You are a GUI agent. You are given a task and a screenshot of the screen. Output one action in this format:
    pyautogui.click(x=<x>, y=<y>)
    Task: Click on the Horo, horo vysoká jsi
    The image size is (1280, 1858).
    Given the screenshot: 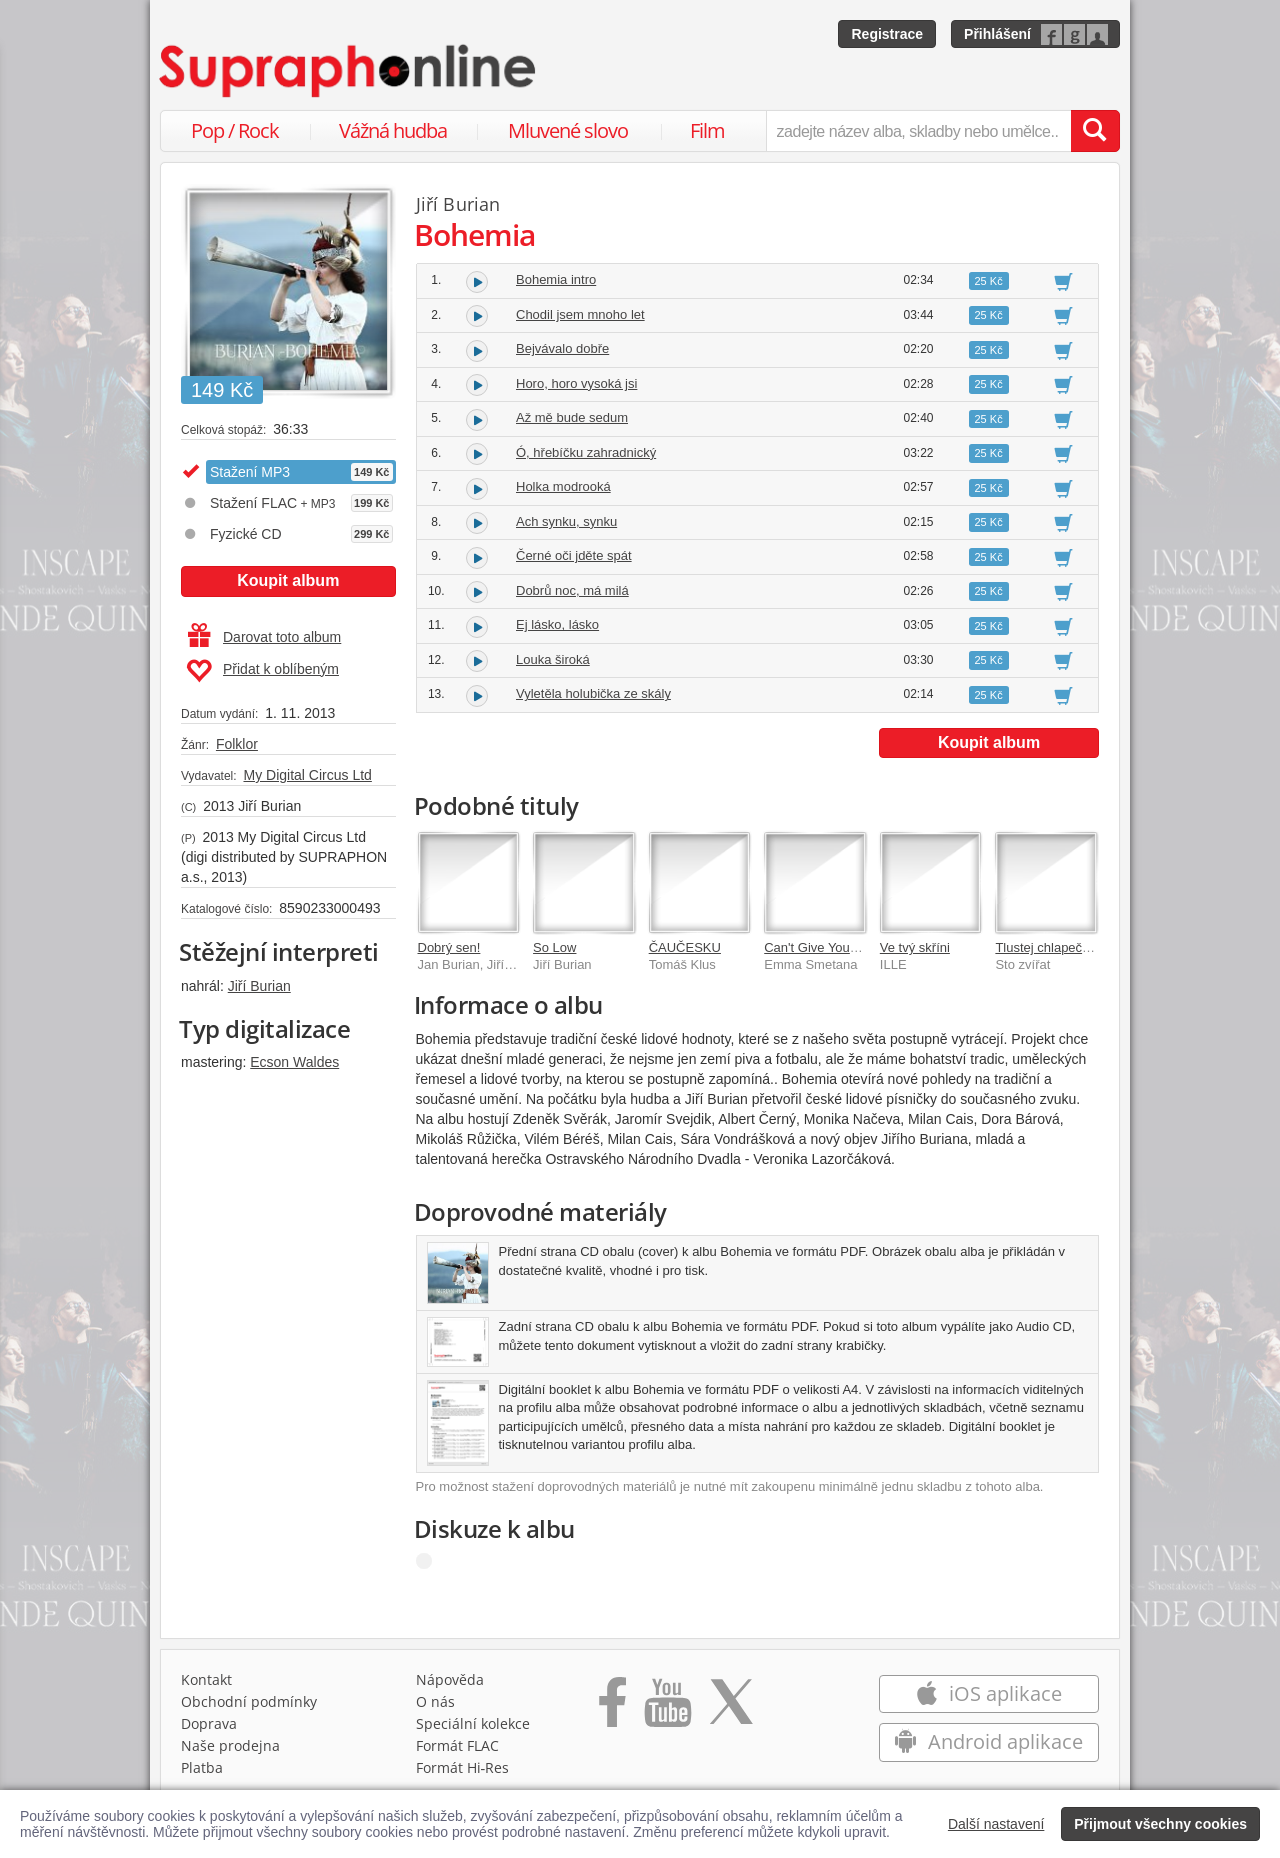 What is the action you would take?
    pyautogui.click(x=576, y=383)
    